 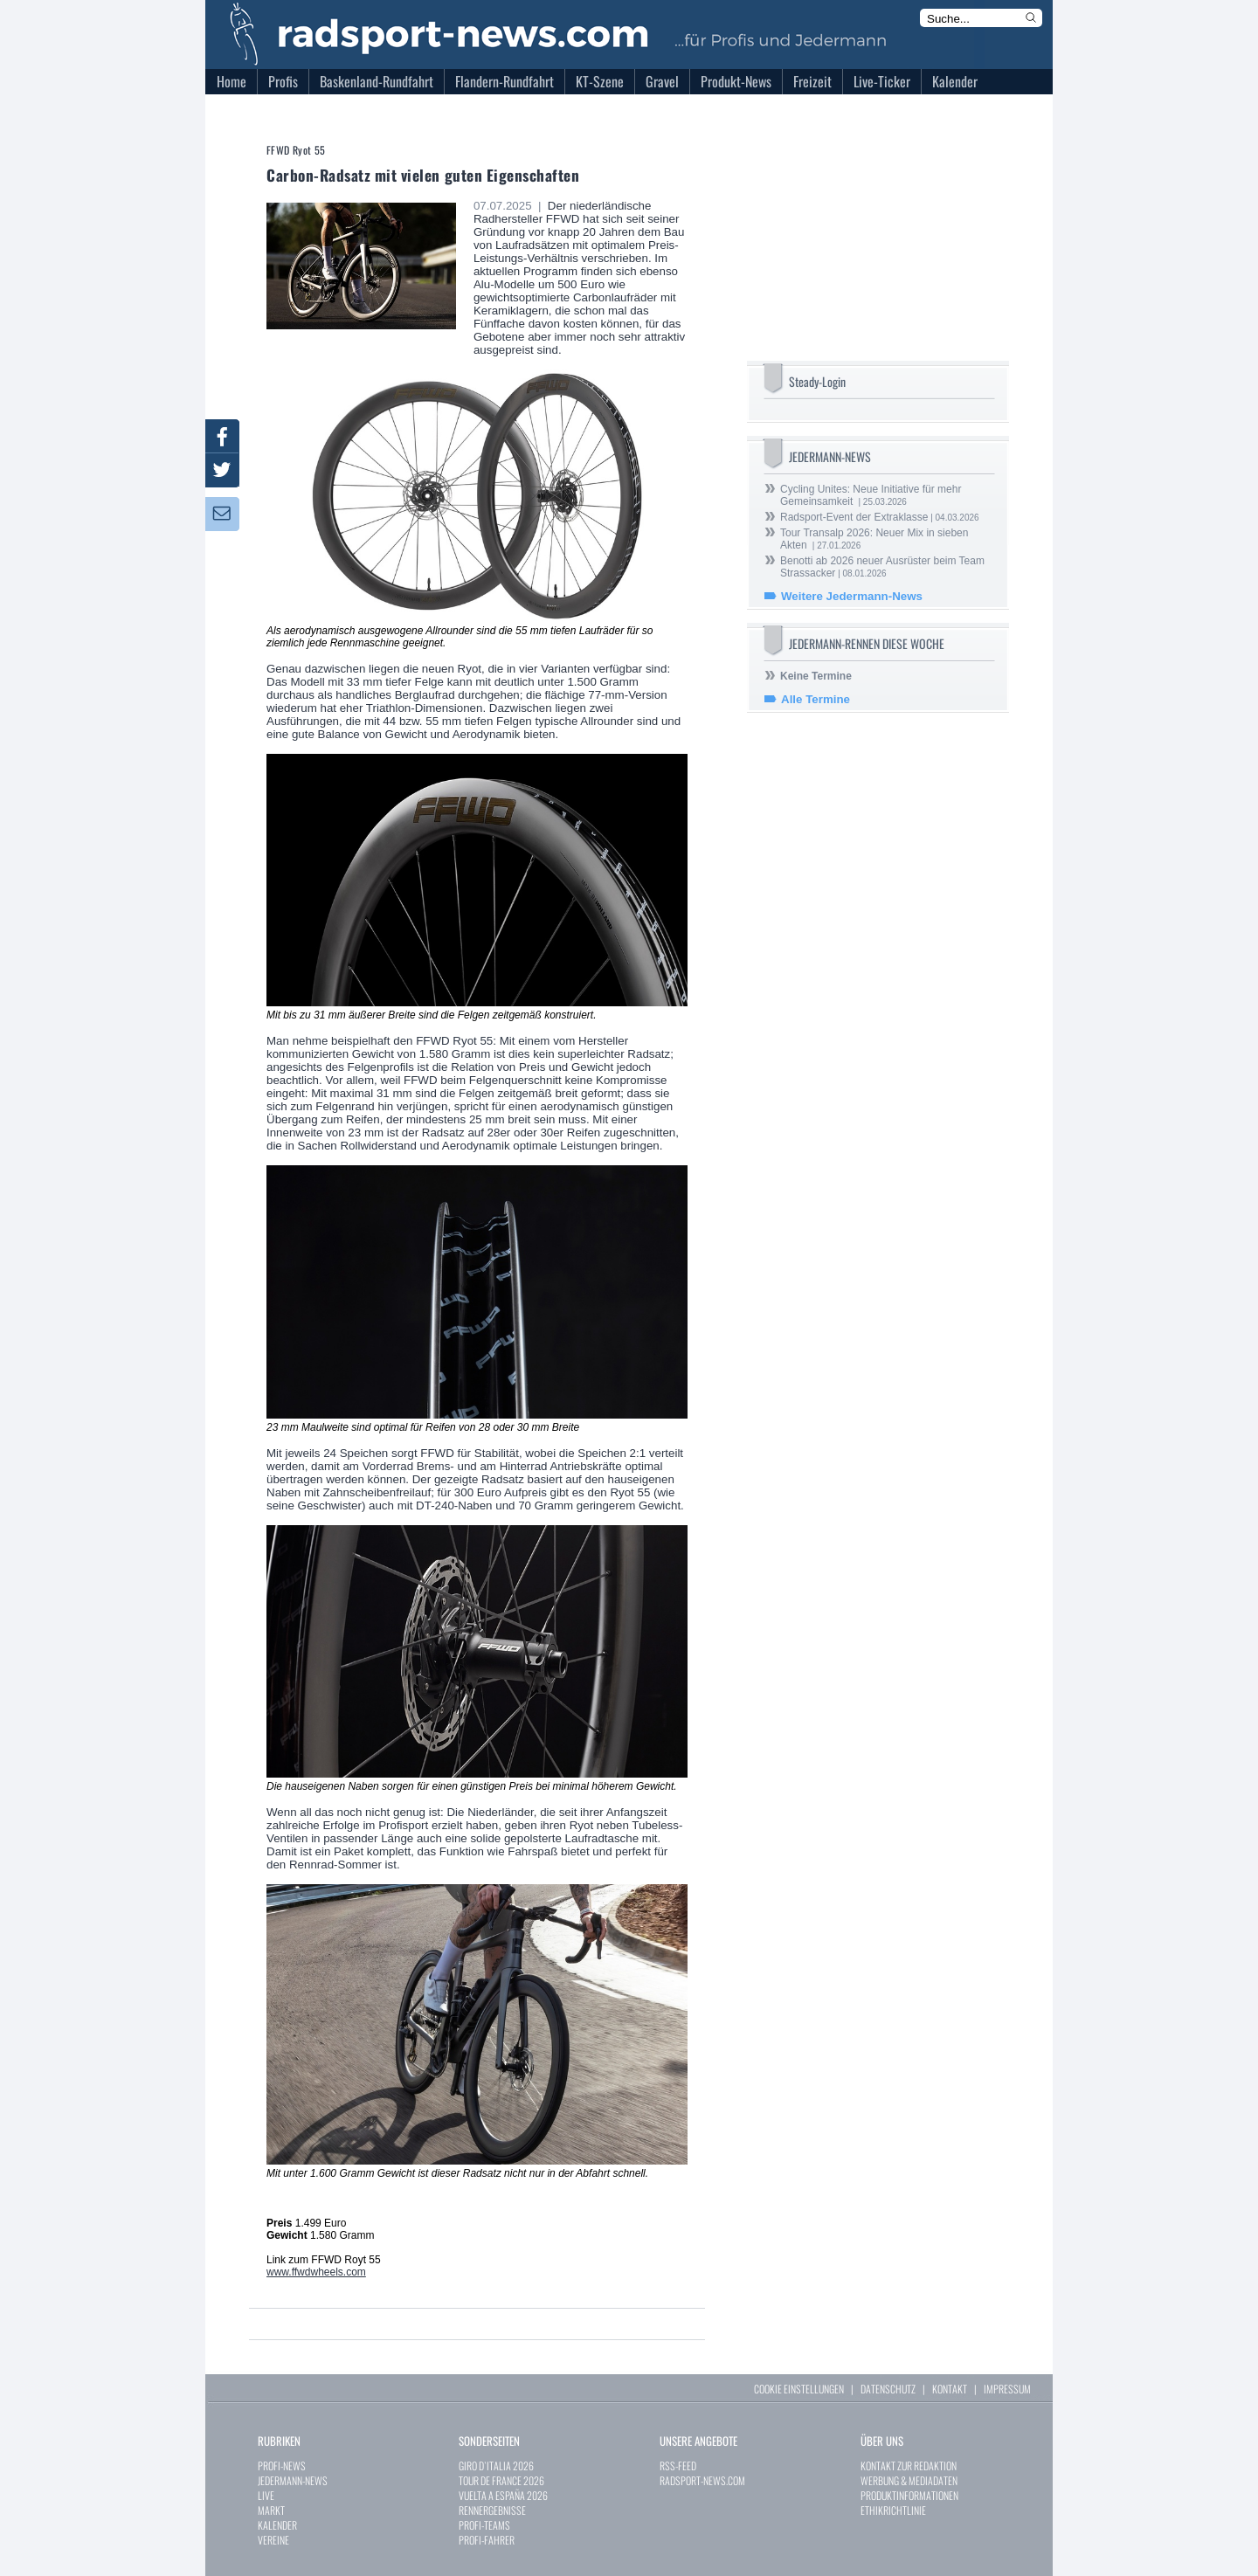 I want to click on JEDERMANN-NEWS, so click(x=293, y=2480).